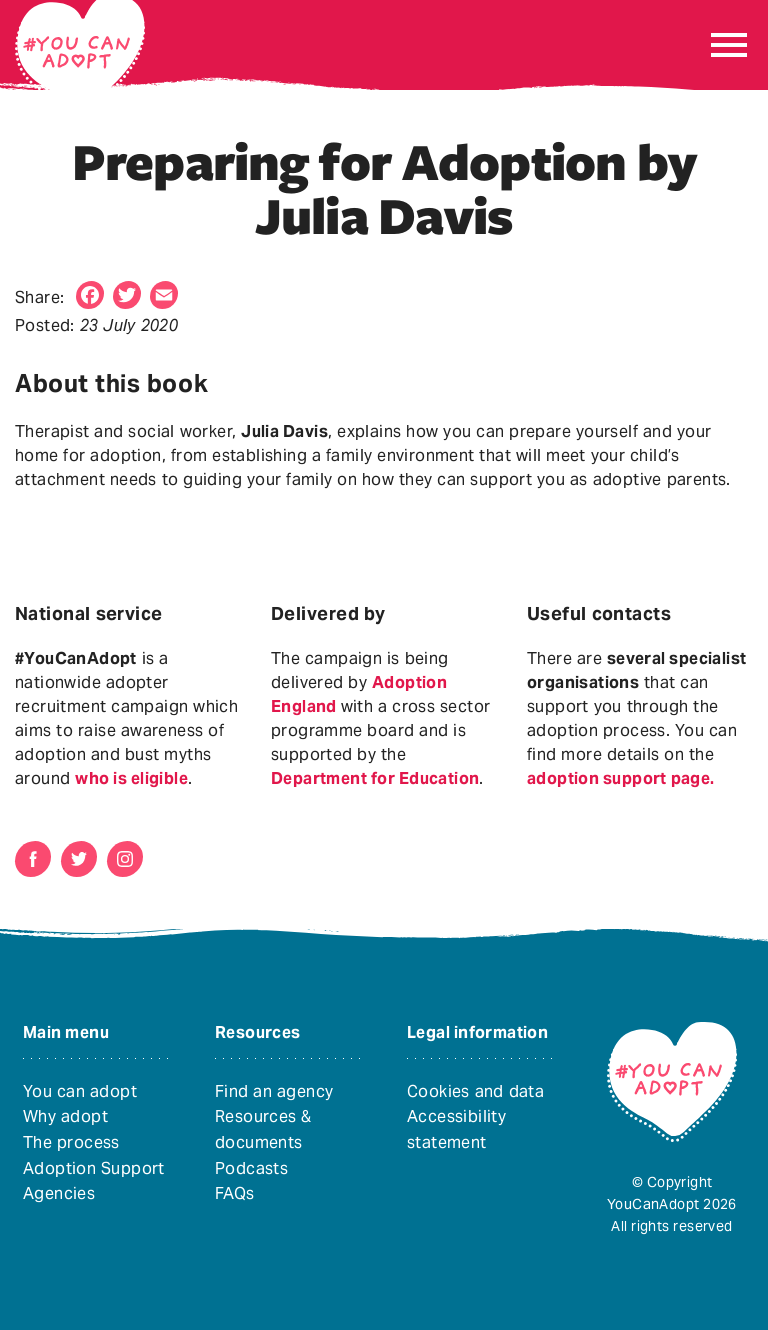 The image size is (768, 1330). What do you see at coordinates (251, 1168) in the screenshot?
I see `Podcasts` at bounding box center [251, 1168].